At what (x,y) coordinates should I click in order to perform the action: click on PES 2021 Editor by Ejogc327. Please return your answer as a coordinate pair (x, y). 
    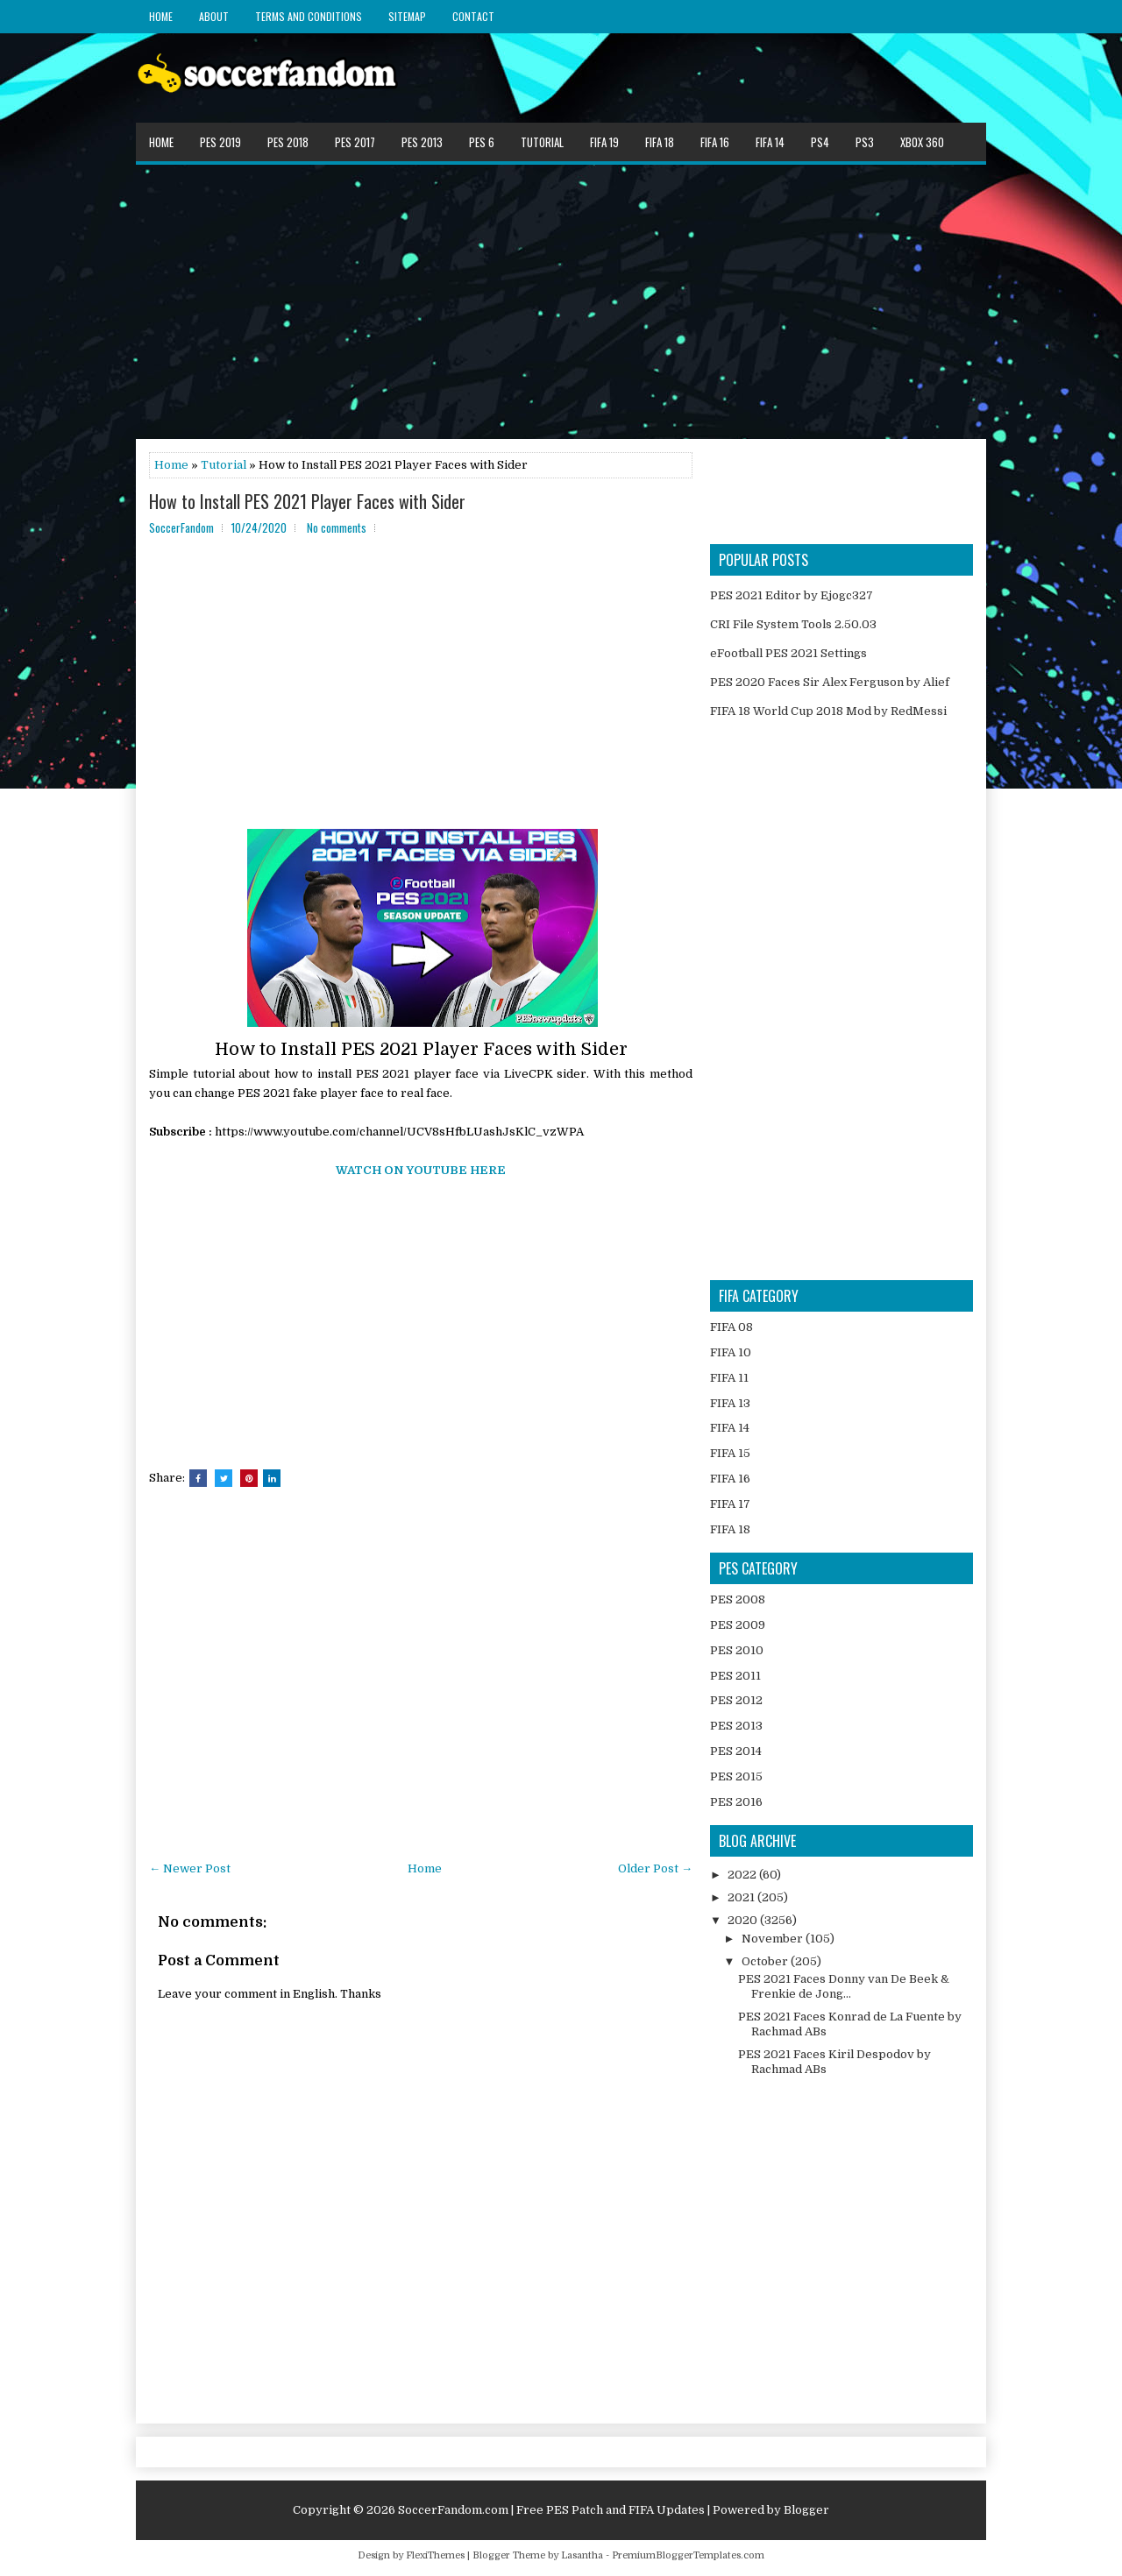
    Looking at the image, I should click on (791, 595).